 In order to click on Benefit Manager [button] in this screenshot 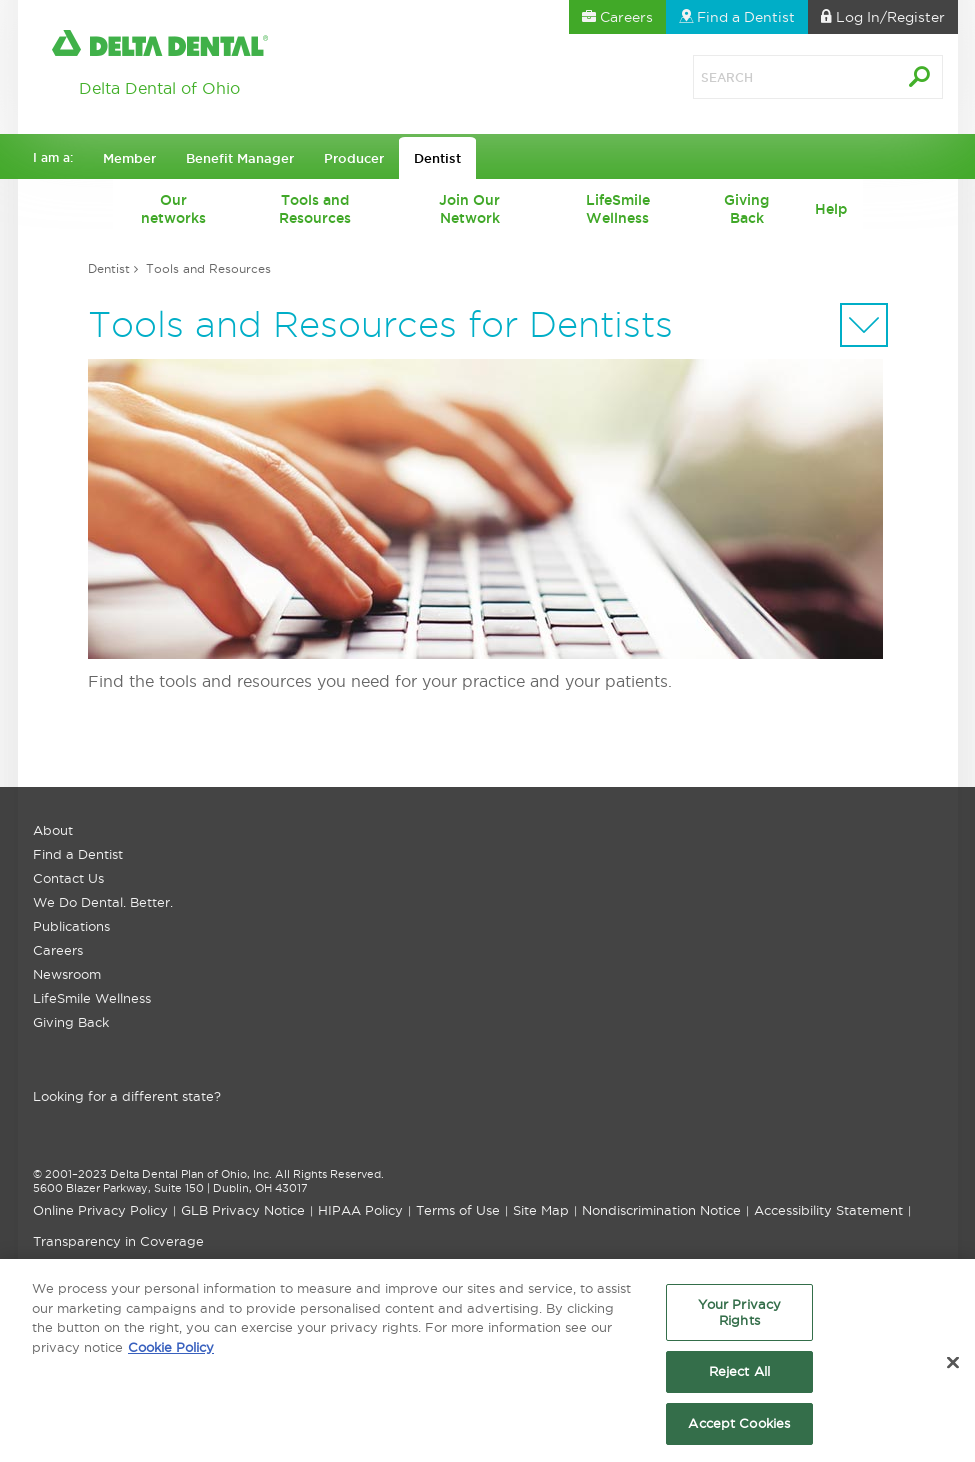, I will do `click(240, 158)`.